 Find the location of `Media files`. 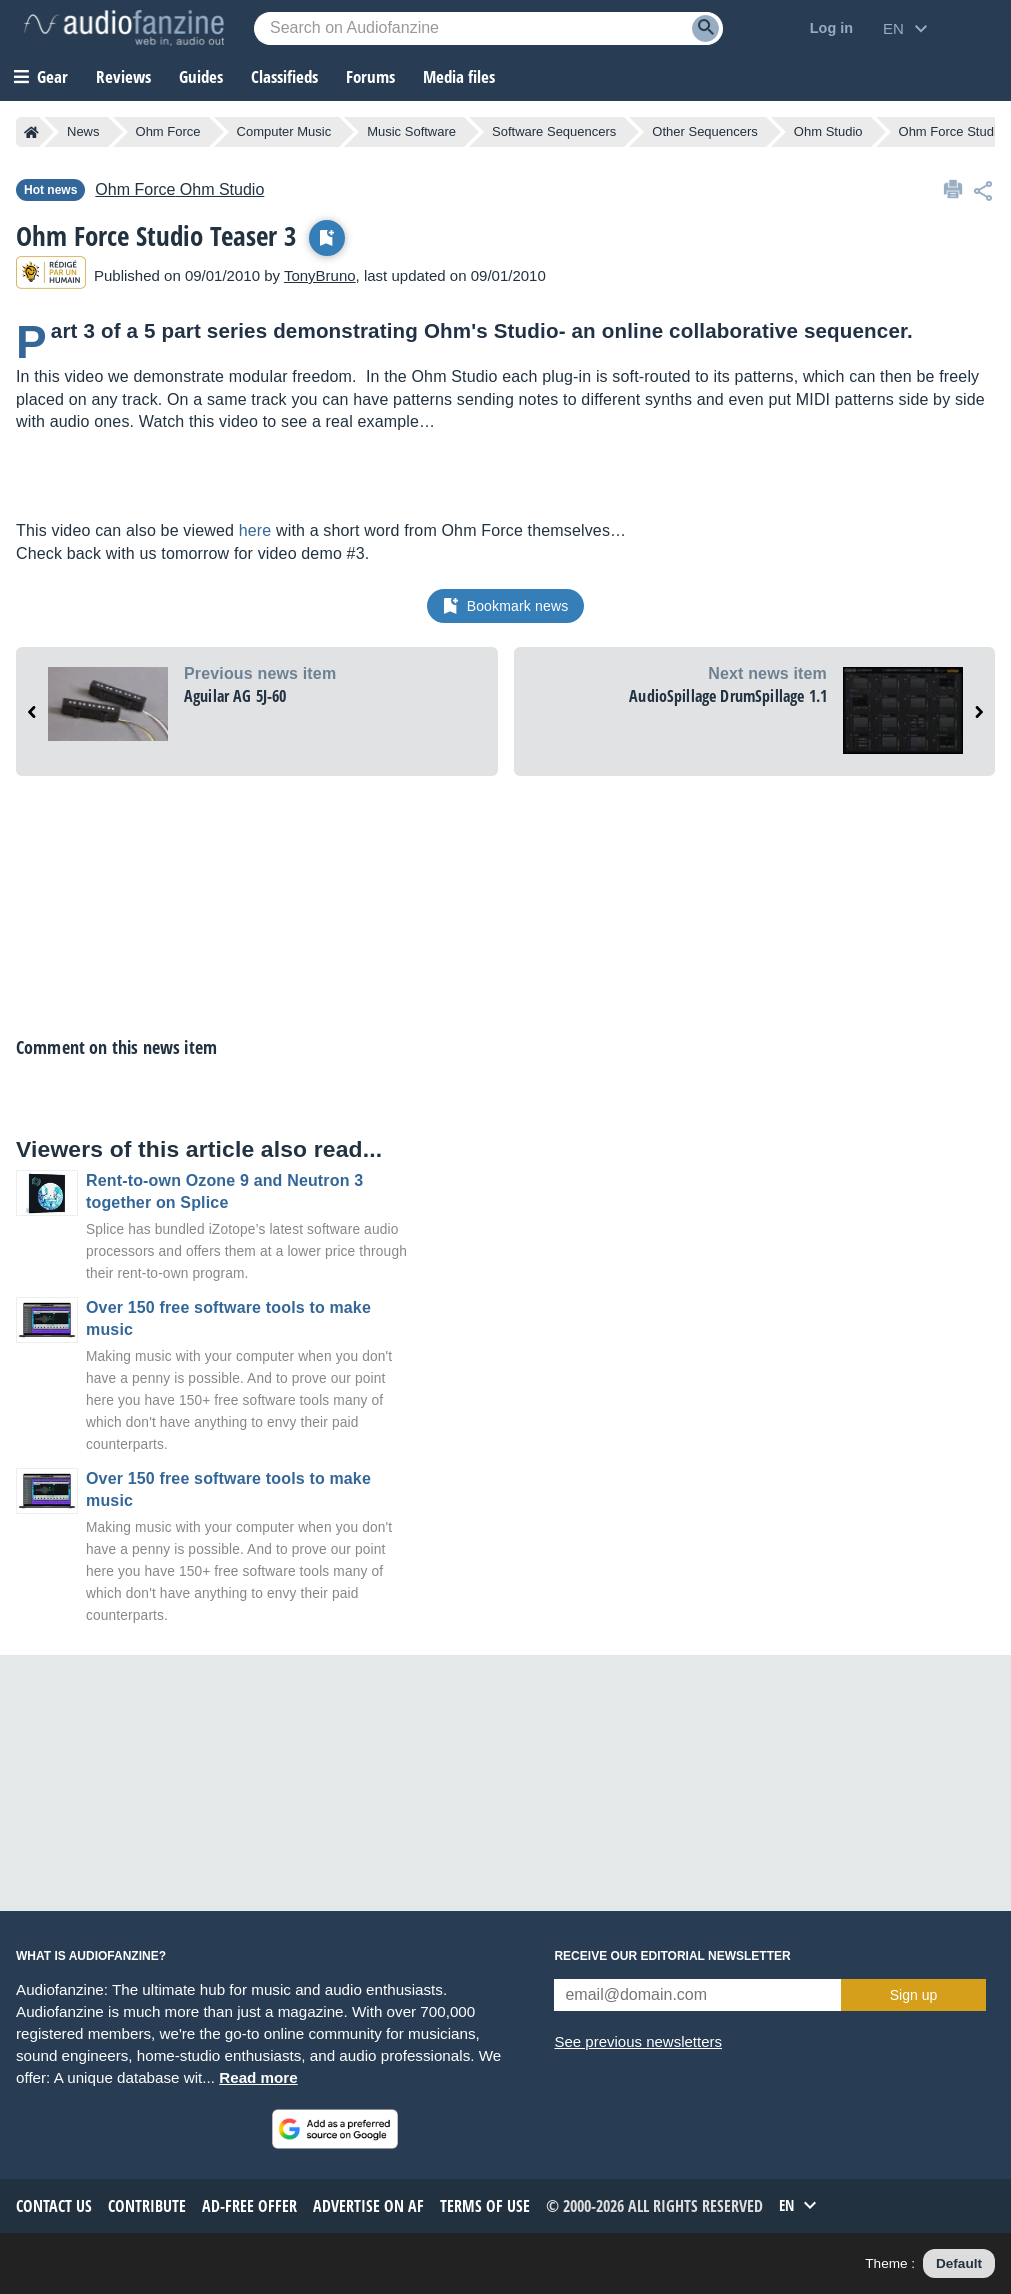

Media files is located at coordinates (459, 76).